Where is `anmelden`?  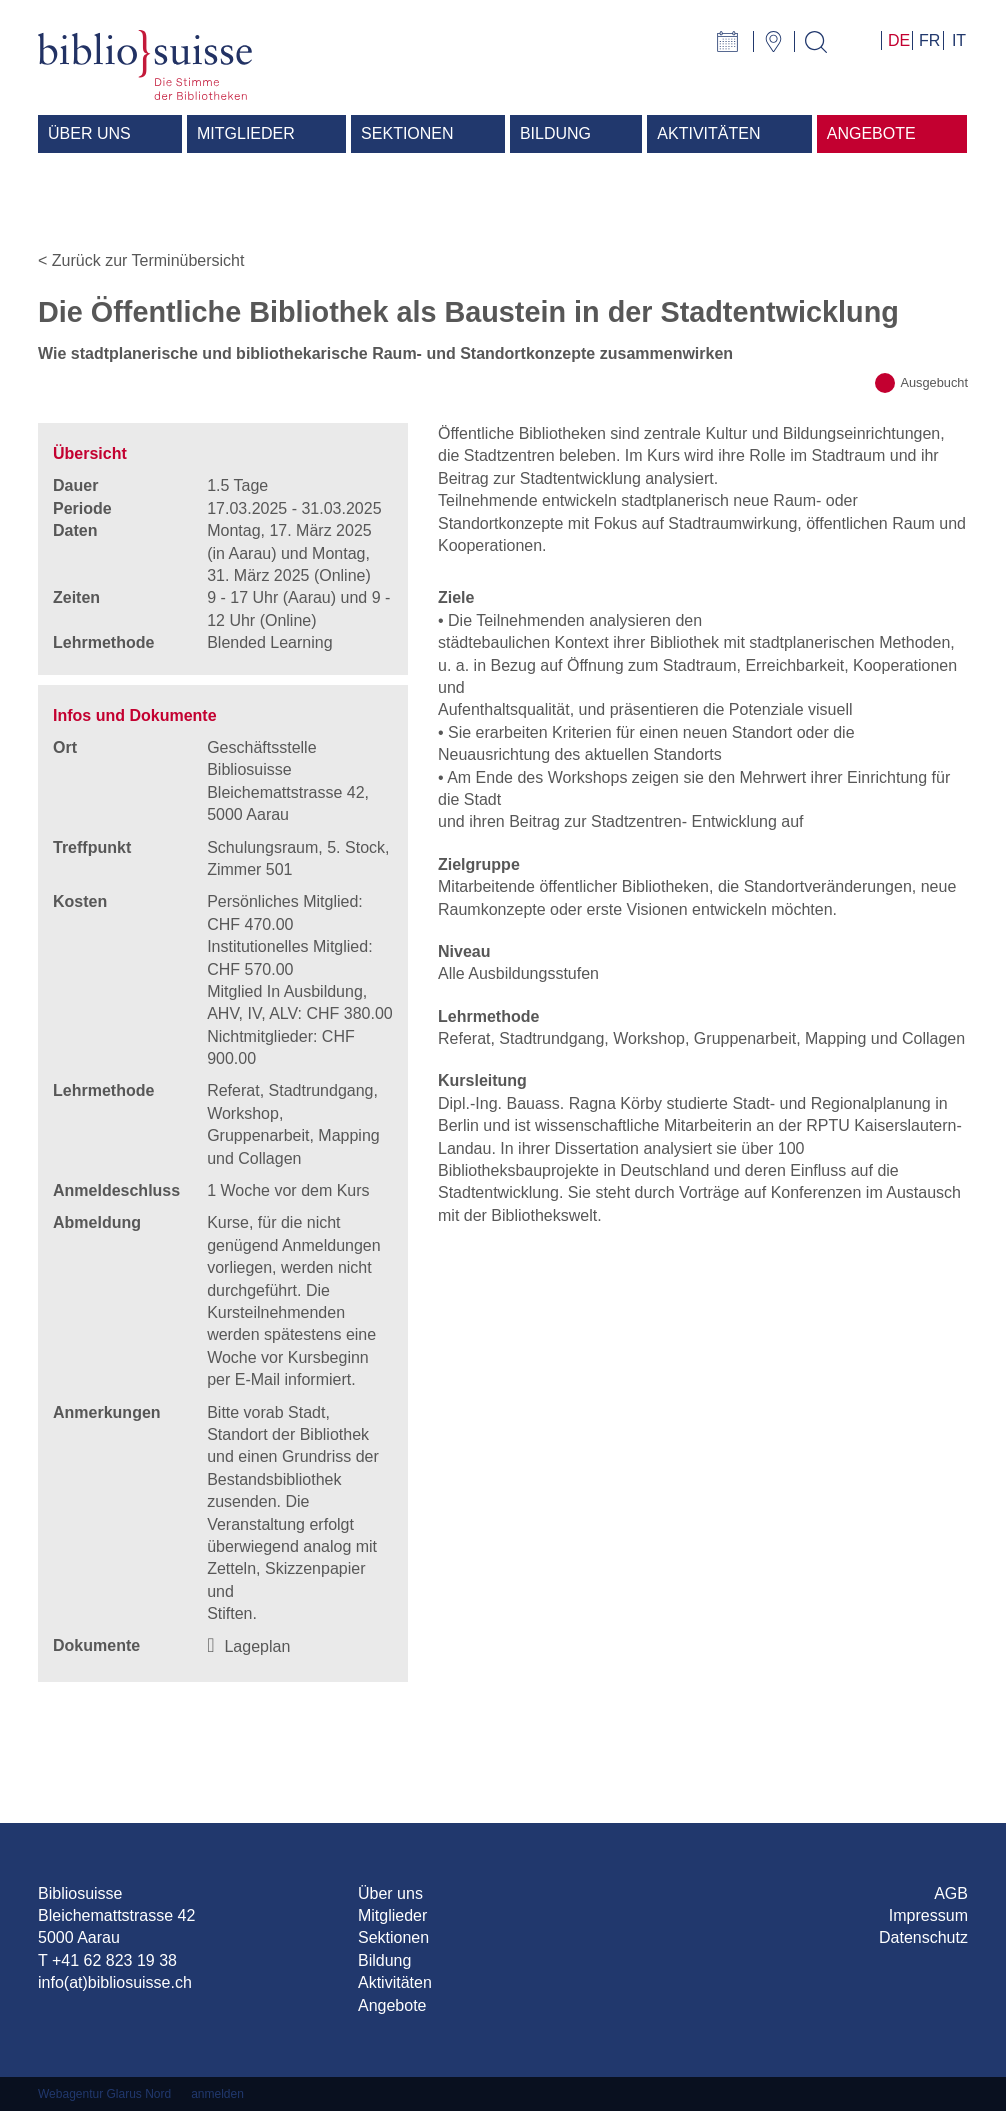
anmelden is located at coordinates (217, 2094).